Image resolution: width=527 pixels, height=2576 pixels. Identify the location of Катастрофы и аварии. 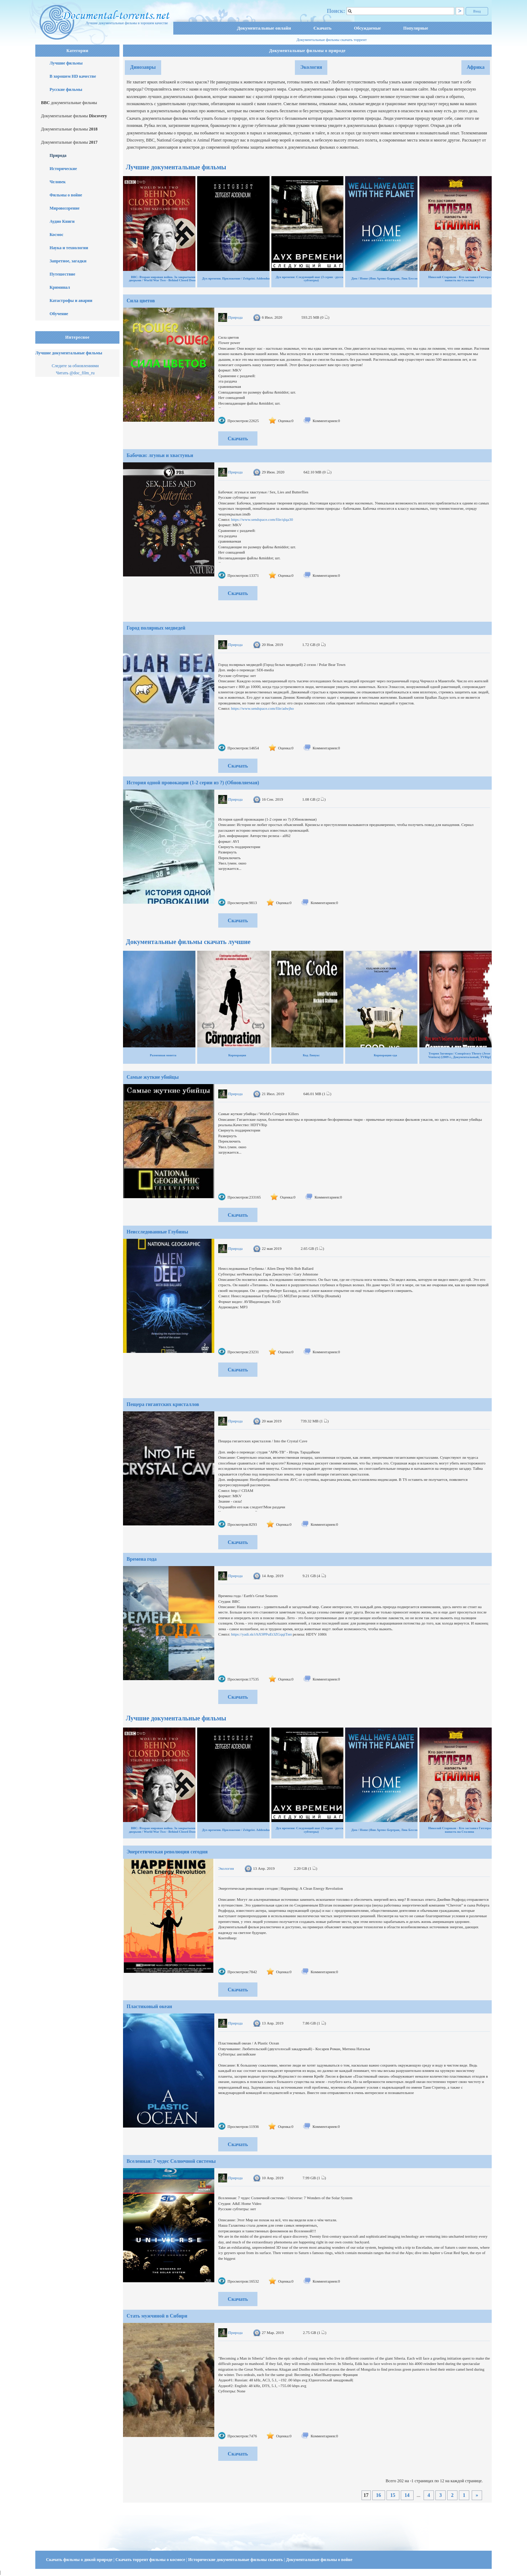
(71, 300).